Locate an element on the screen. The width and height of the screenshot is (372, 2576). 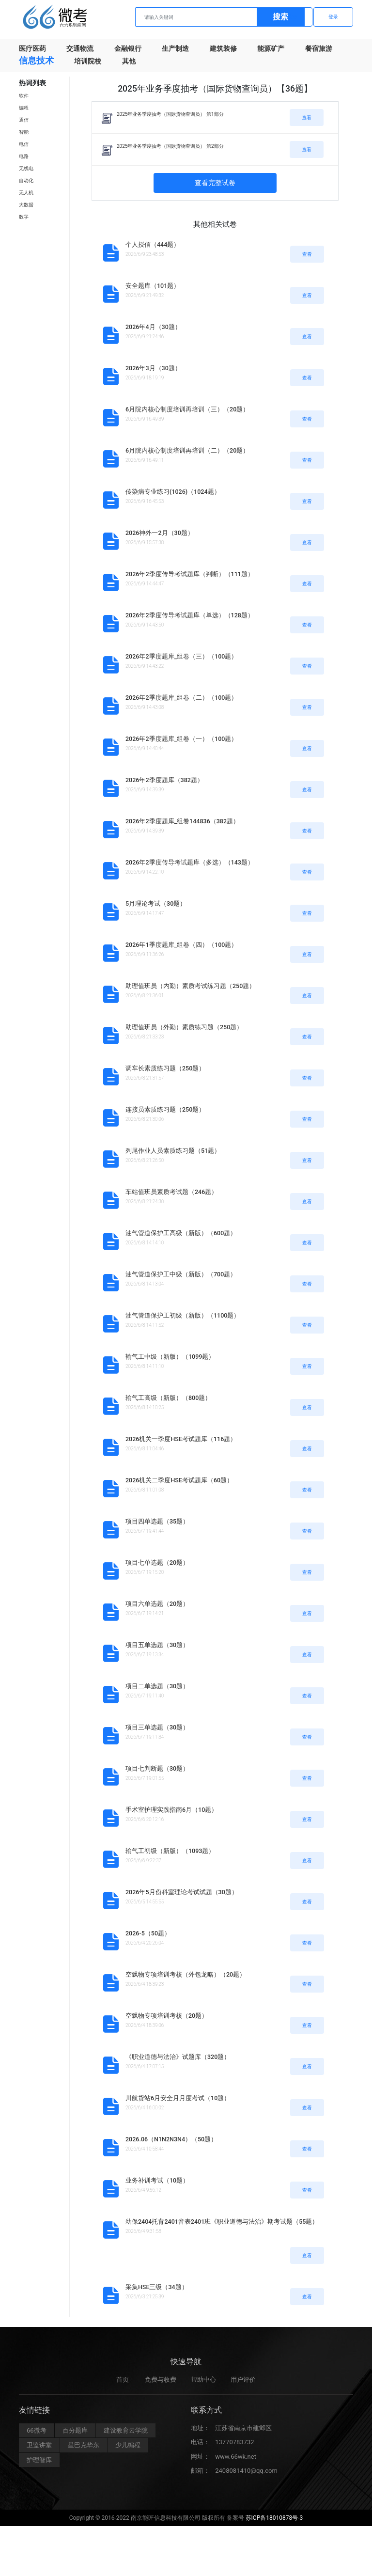
2026年2季度传导考试题库（多选）（143题） is located at coordinates (189, 862).